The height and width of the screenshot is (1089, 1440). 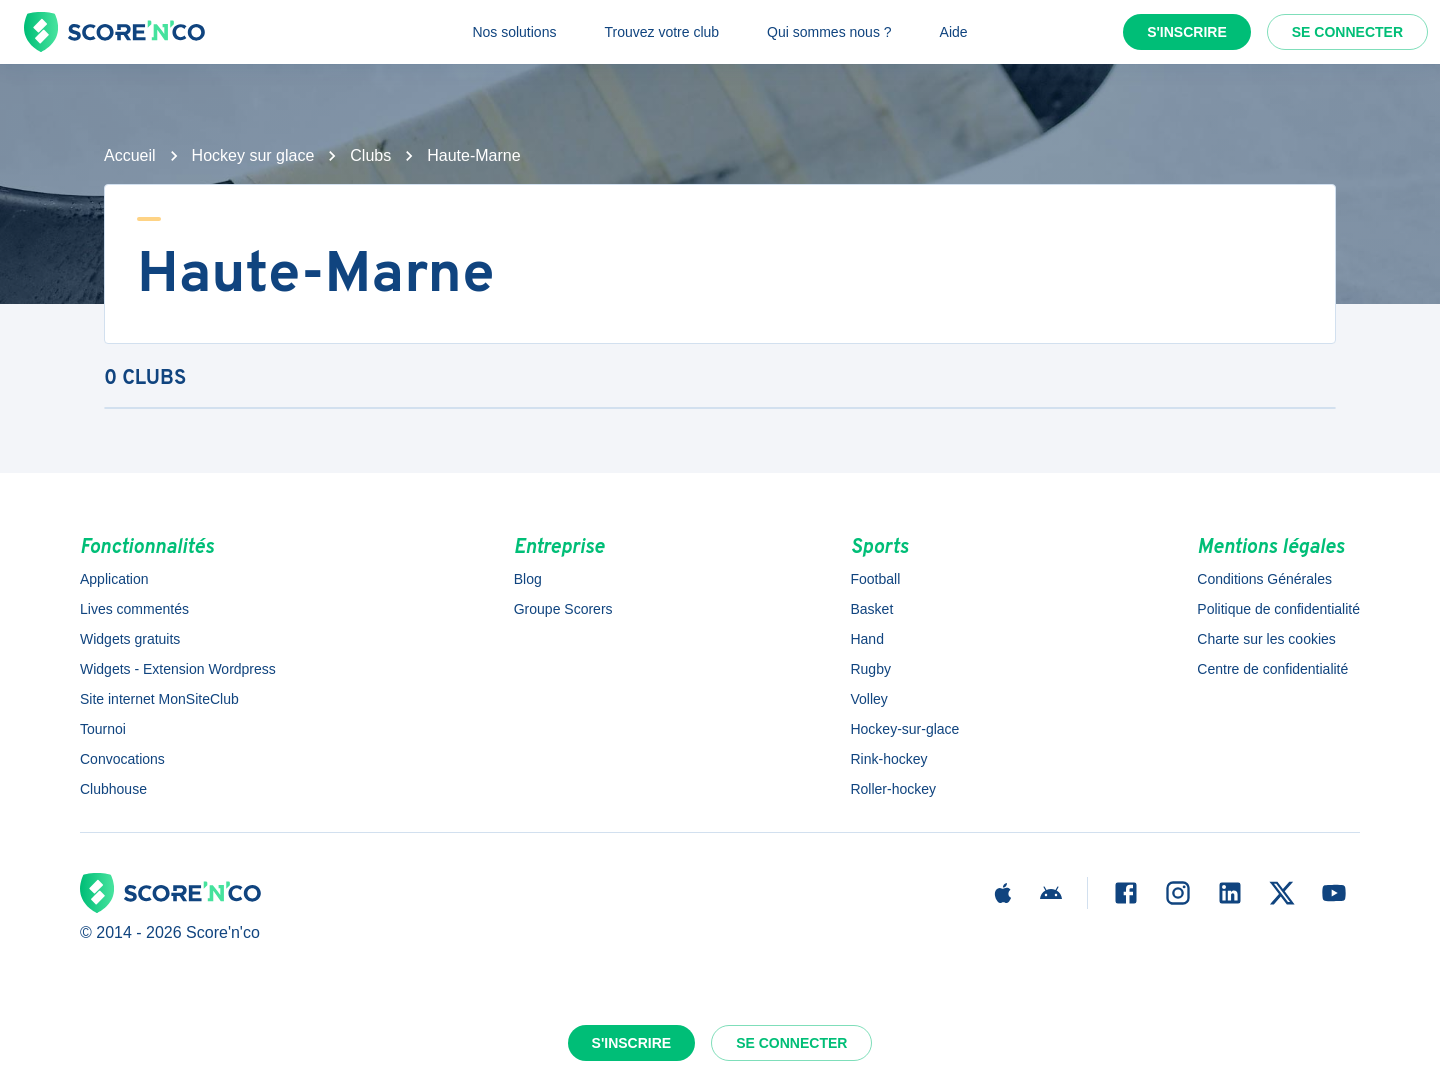 What do you see at coordinates (871, 609) in the screenshot?
I see `Basket` at bounding box center [871, 609].